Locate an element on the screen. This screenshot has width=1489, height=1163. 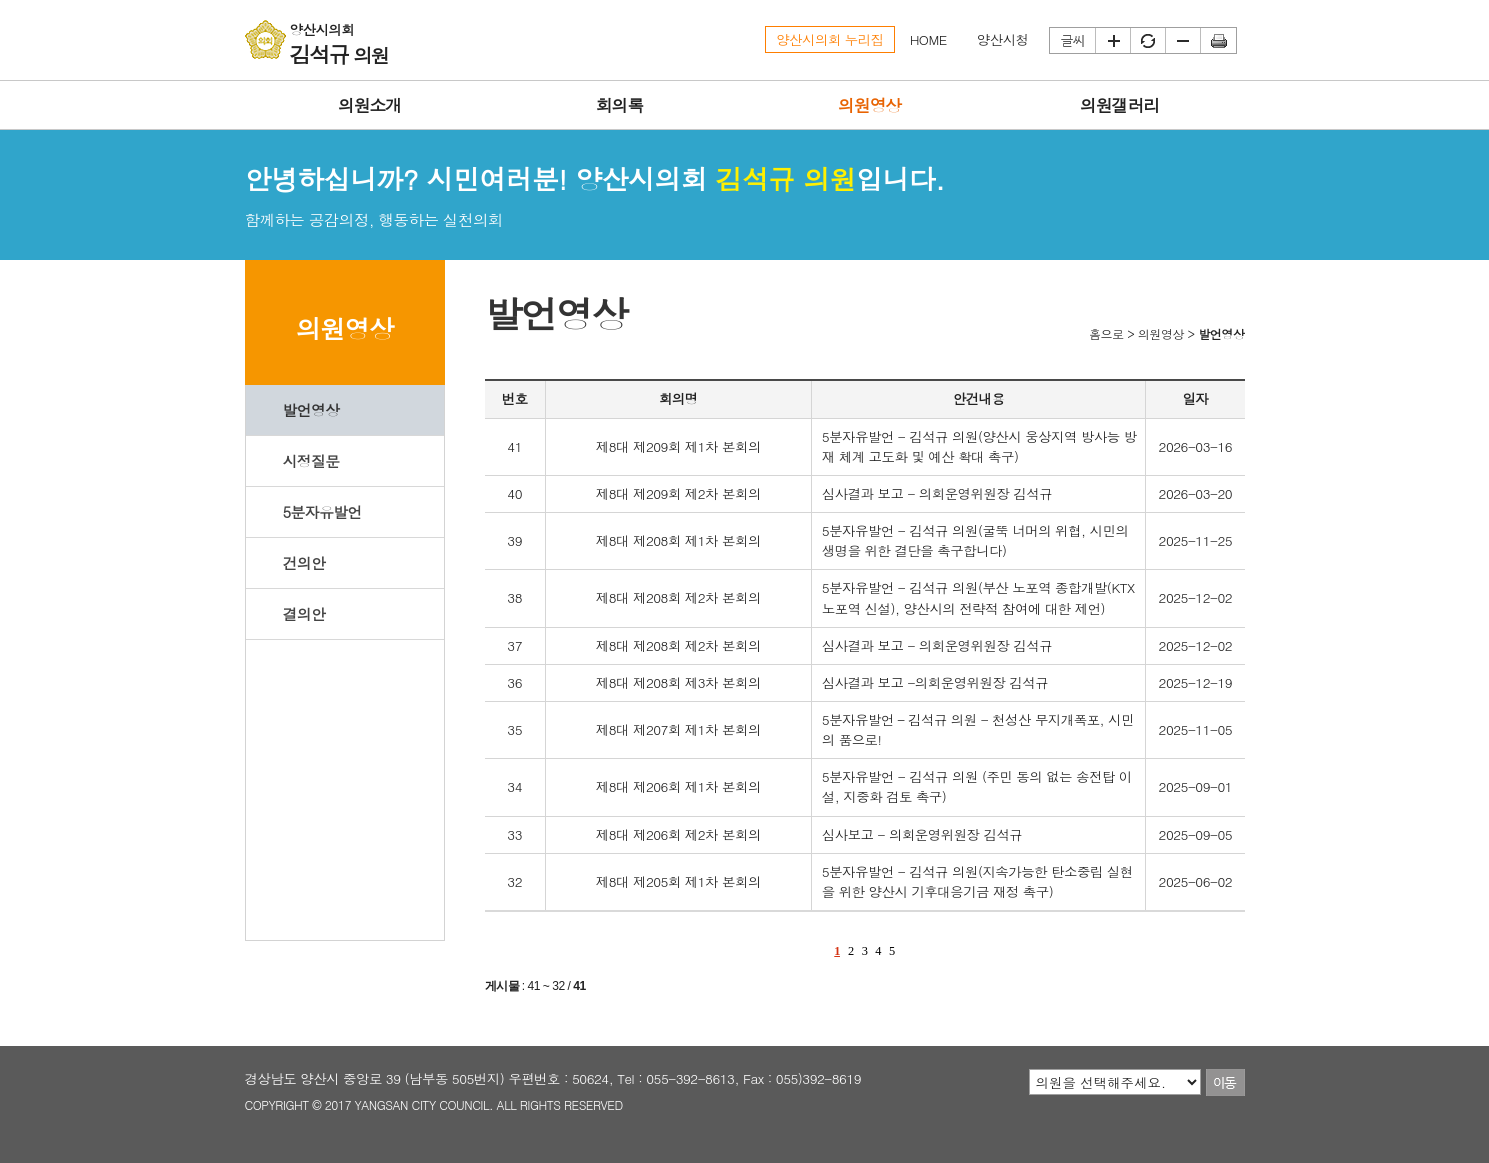
제8대 제208회 제1차 본회의 is located at coordinates (678, 540).